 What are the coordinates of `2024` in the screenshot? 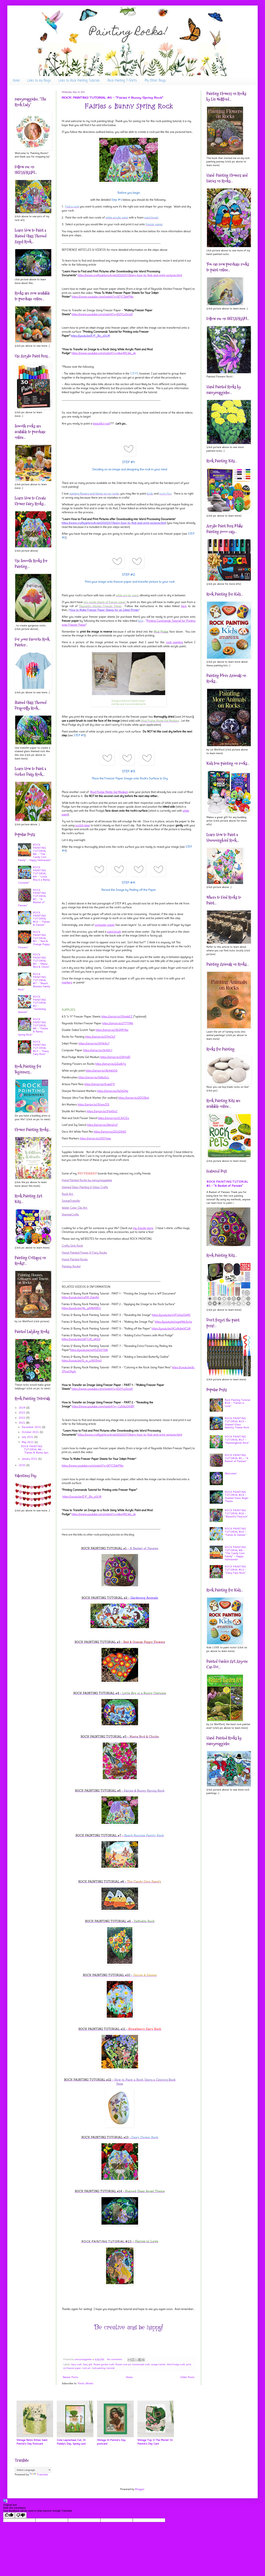 It's located at (22, 1407).